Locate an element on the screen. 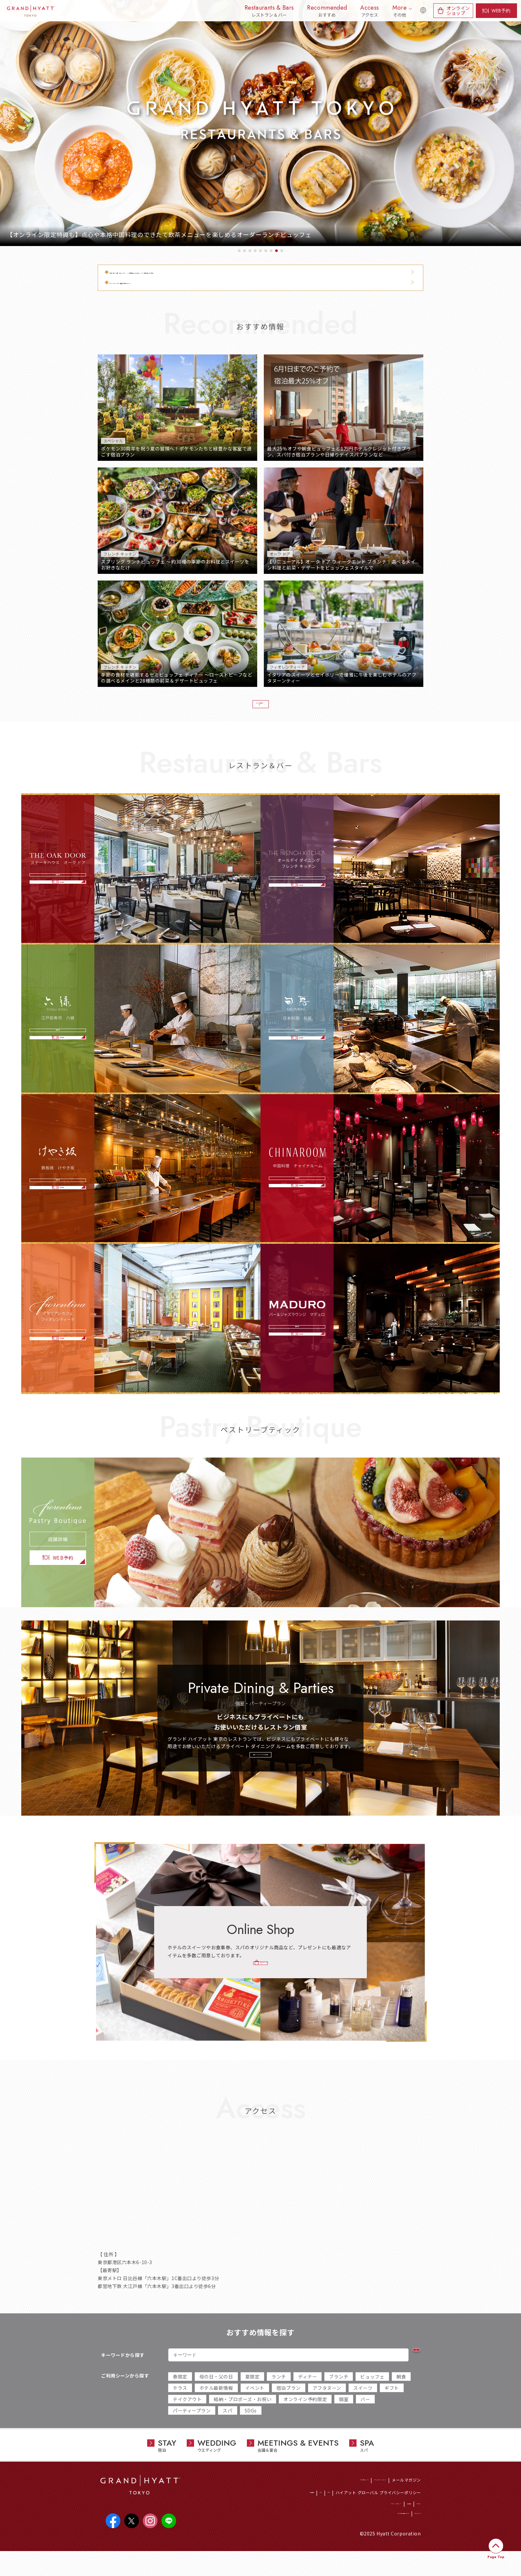 The height and width of the screenshot is (2576, 521). 採用情報 is located at coordinates (292, 2511).